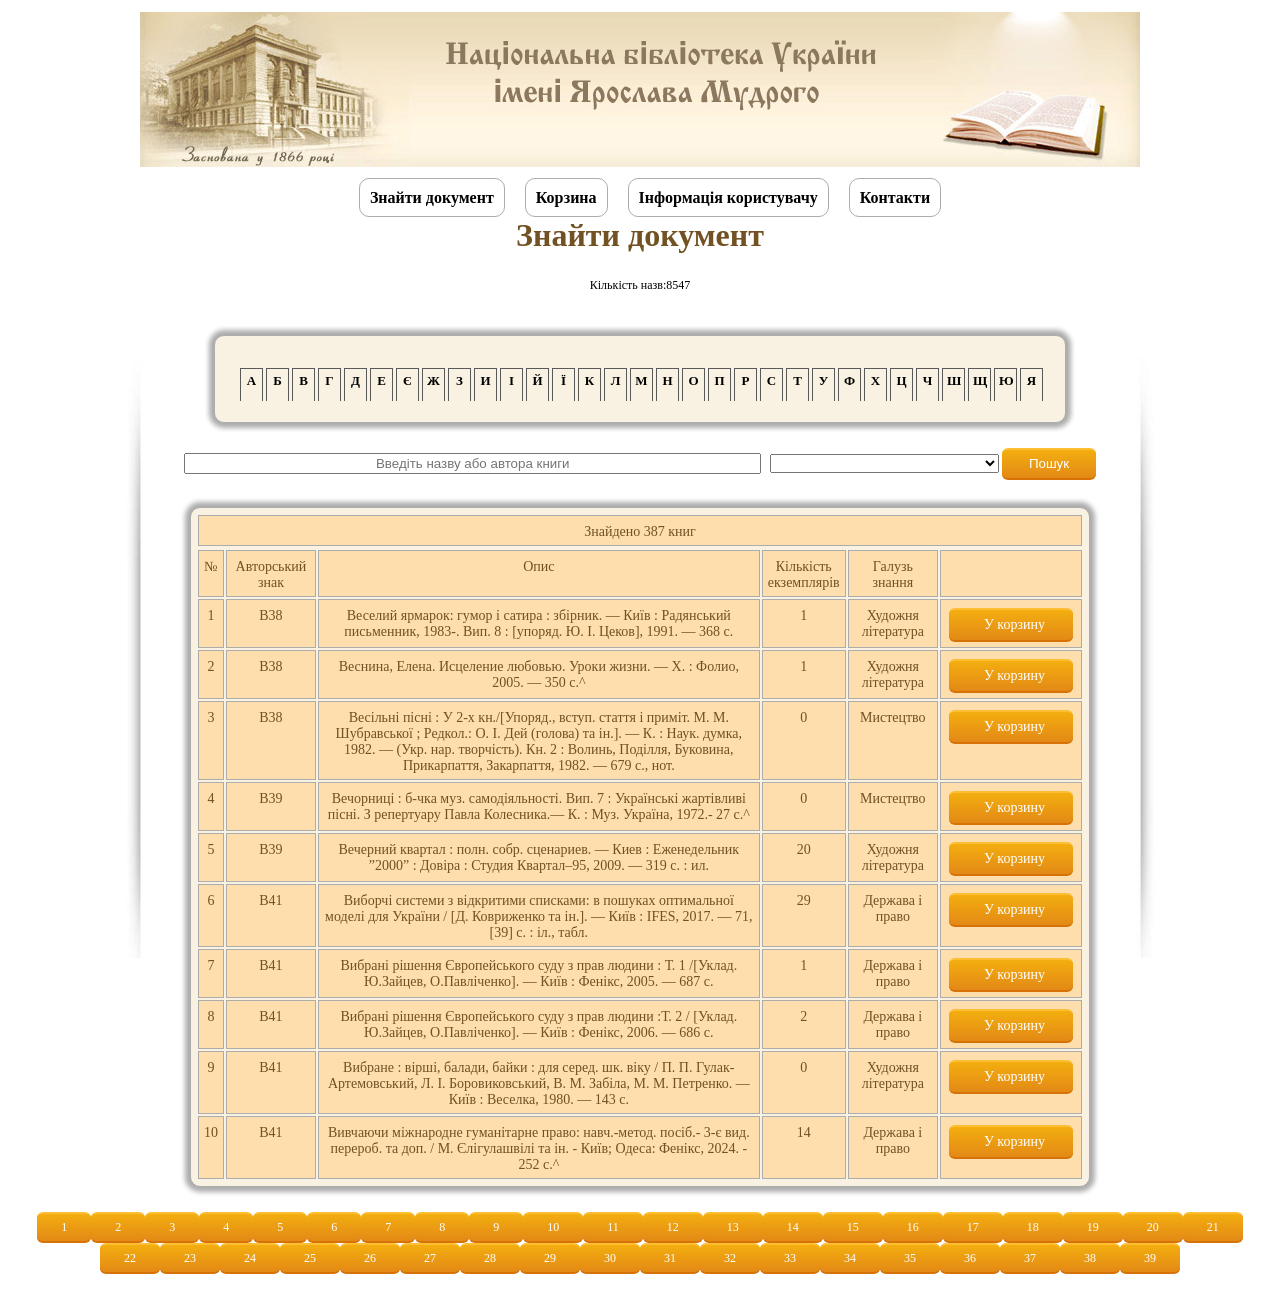 This screenshot has height=1291, width=1280. What do you see at coordinates (1213, 1227) in the screenshot?
I see `21` at bounding box center [1213, 1227].